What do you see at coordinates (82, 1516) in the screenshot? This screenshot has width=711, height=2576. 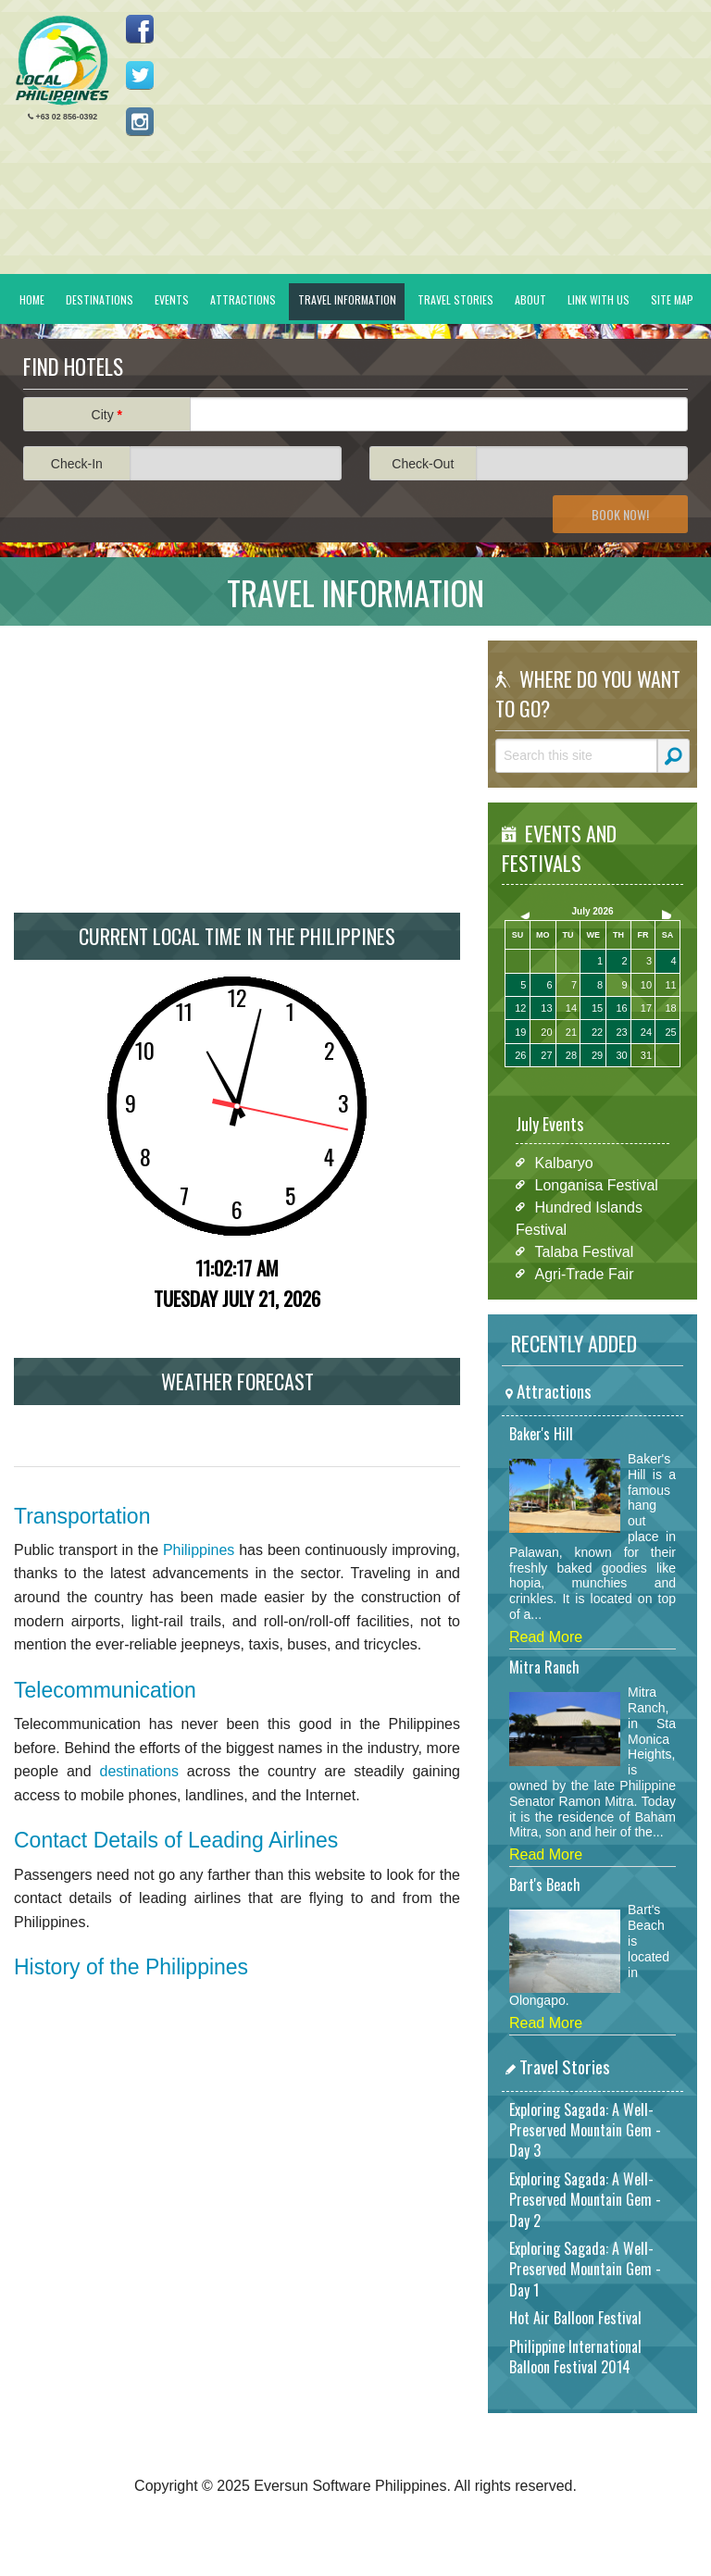 I see `Transportation` at bounding box center [82, 1516].